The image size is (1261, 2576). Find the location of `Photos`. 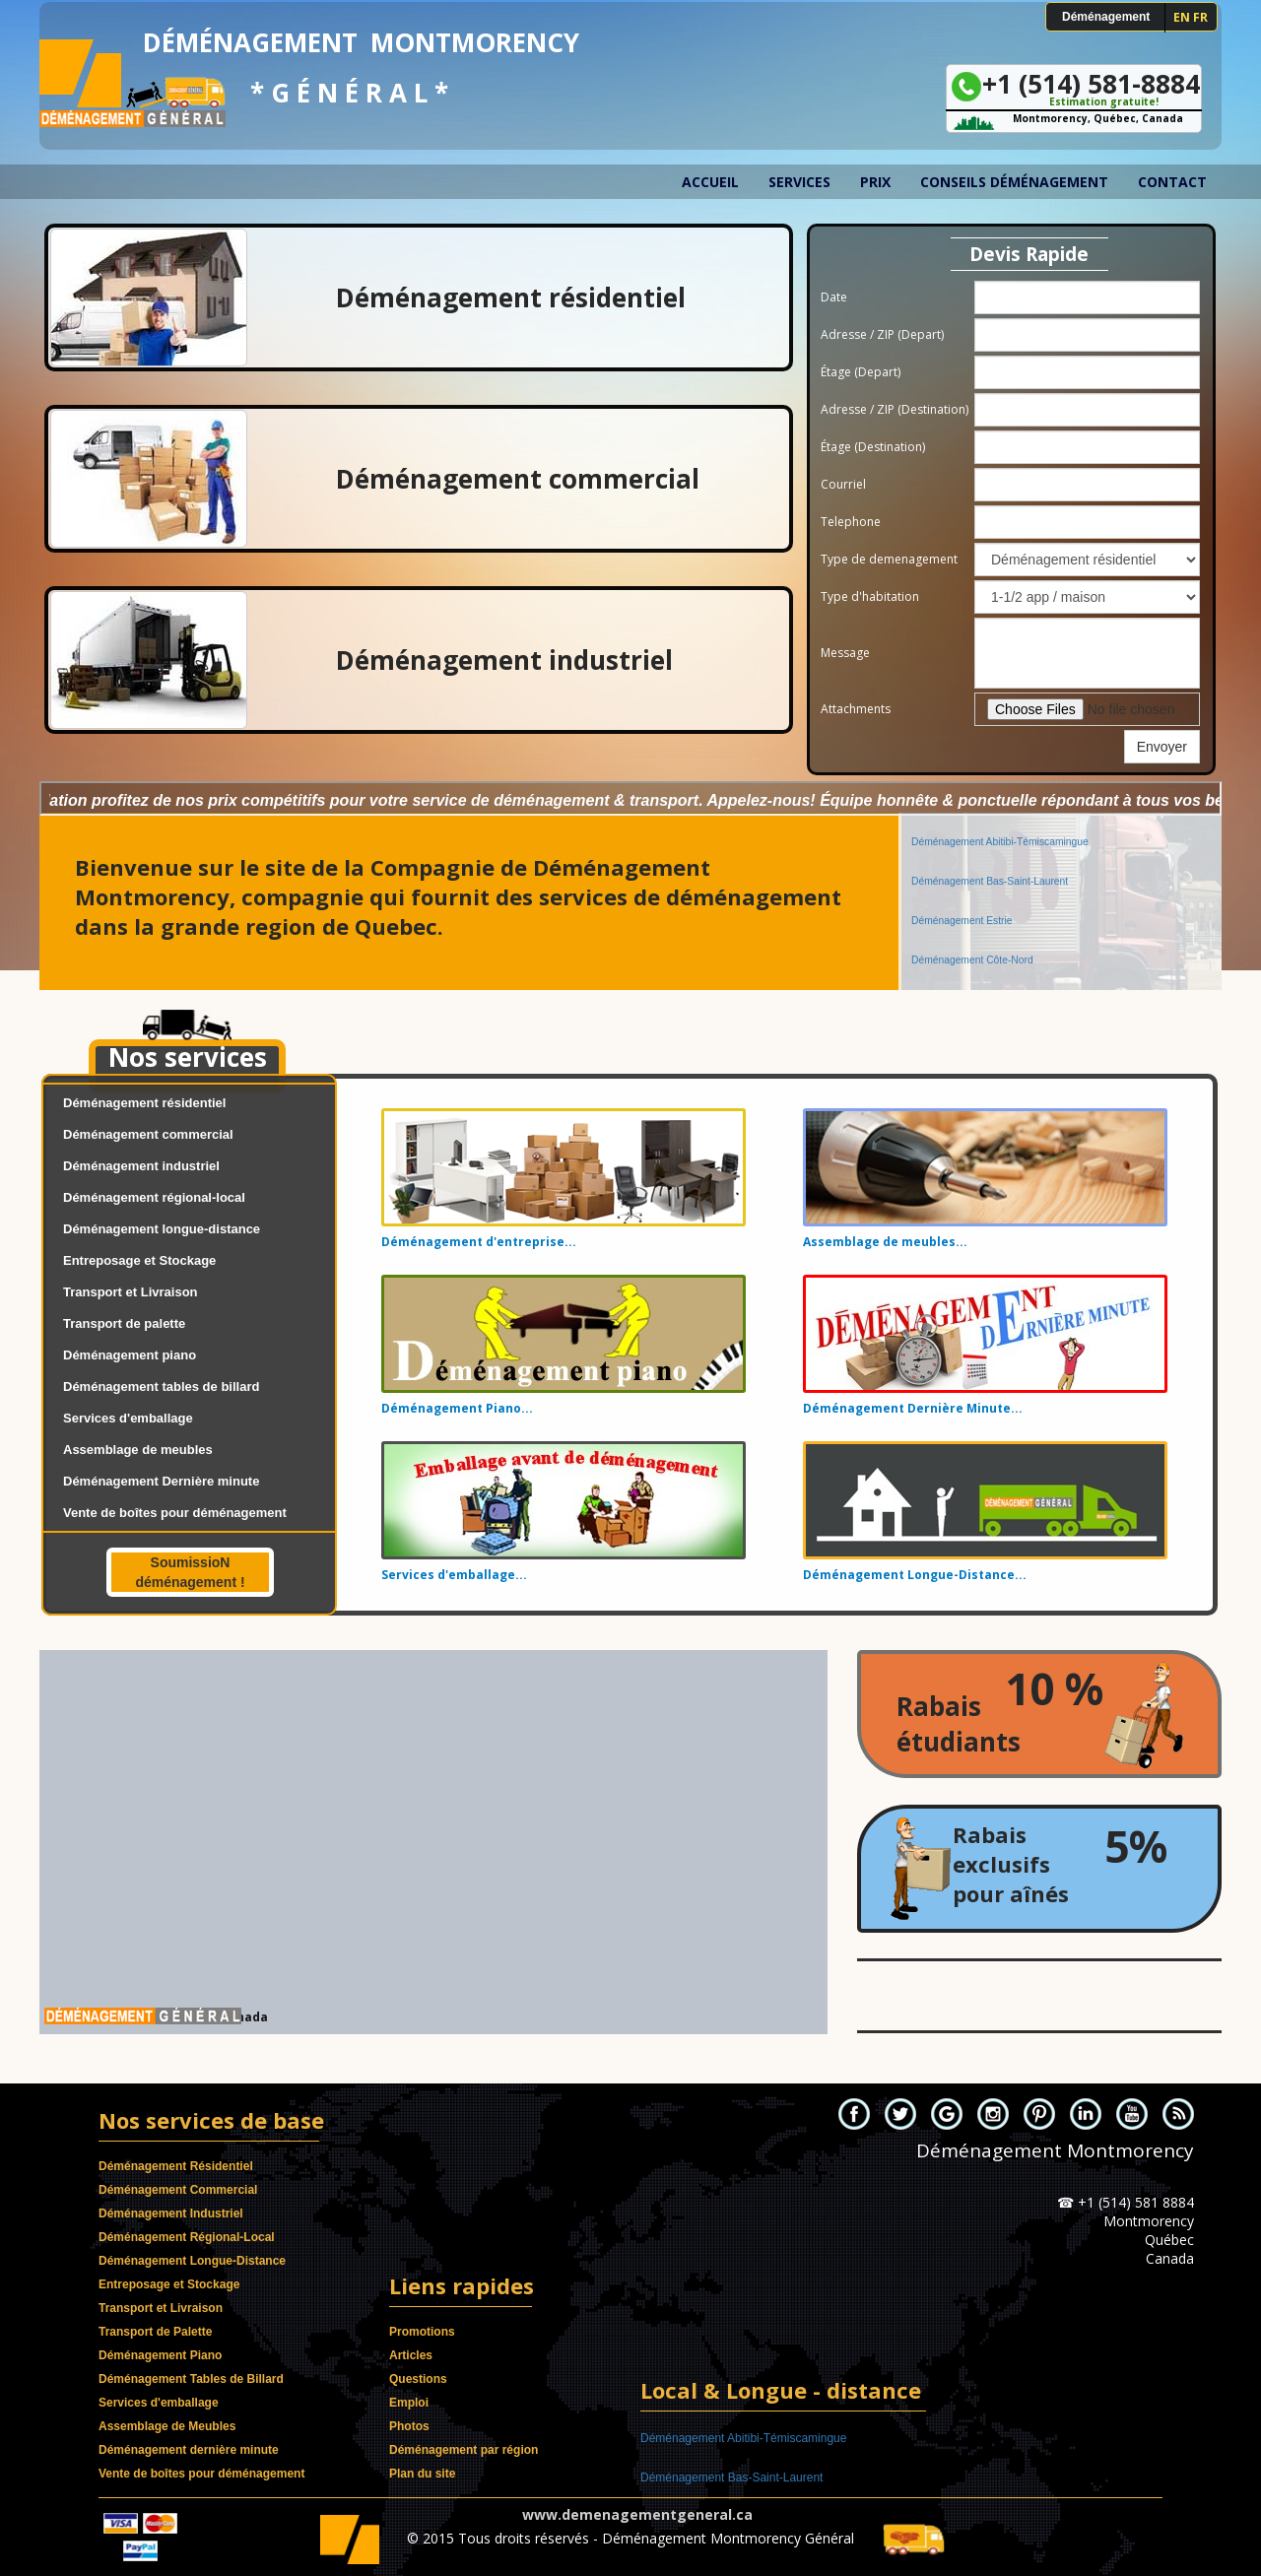

Photos is located at coordinates (409, 2426).